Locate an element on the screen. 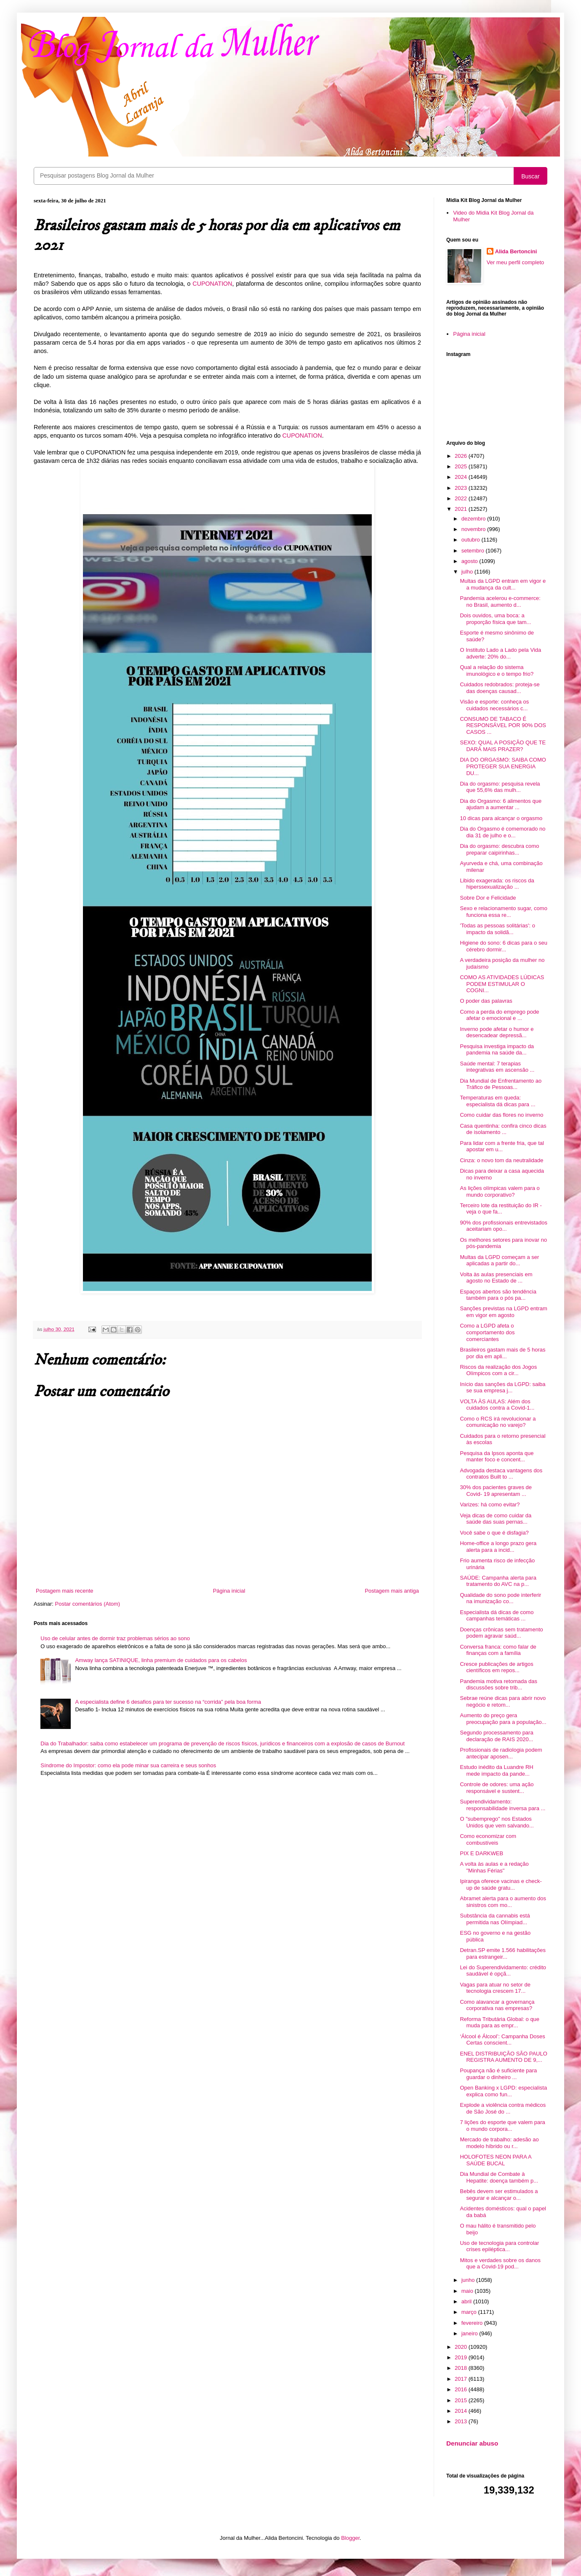  Saúde mental: 7 terapias integrativas em ascensão ... is located at coordinates (497, 1066).